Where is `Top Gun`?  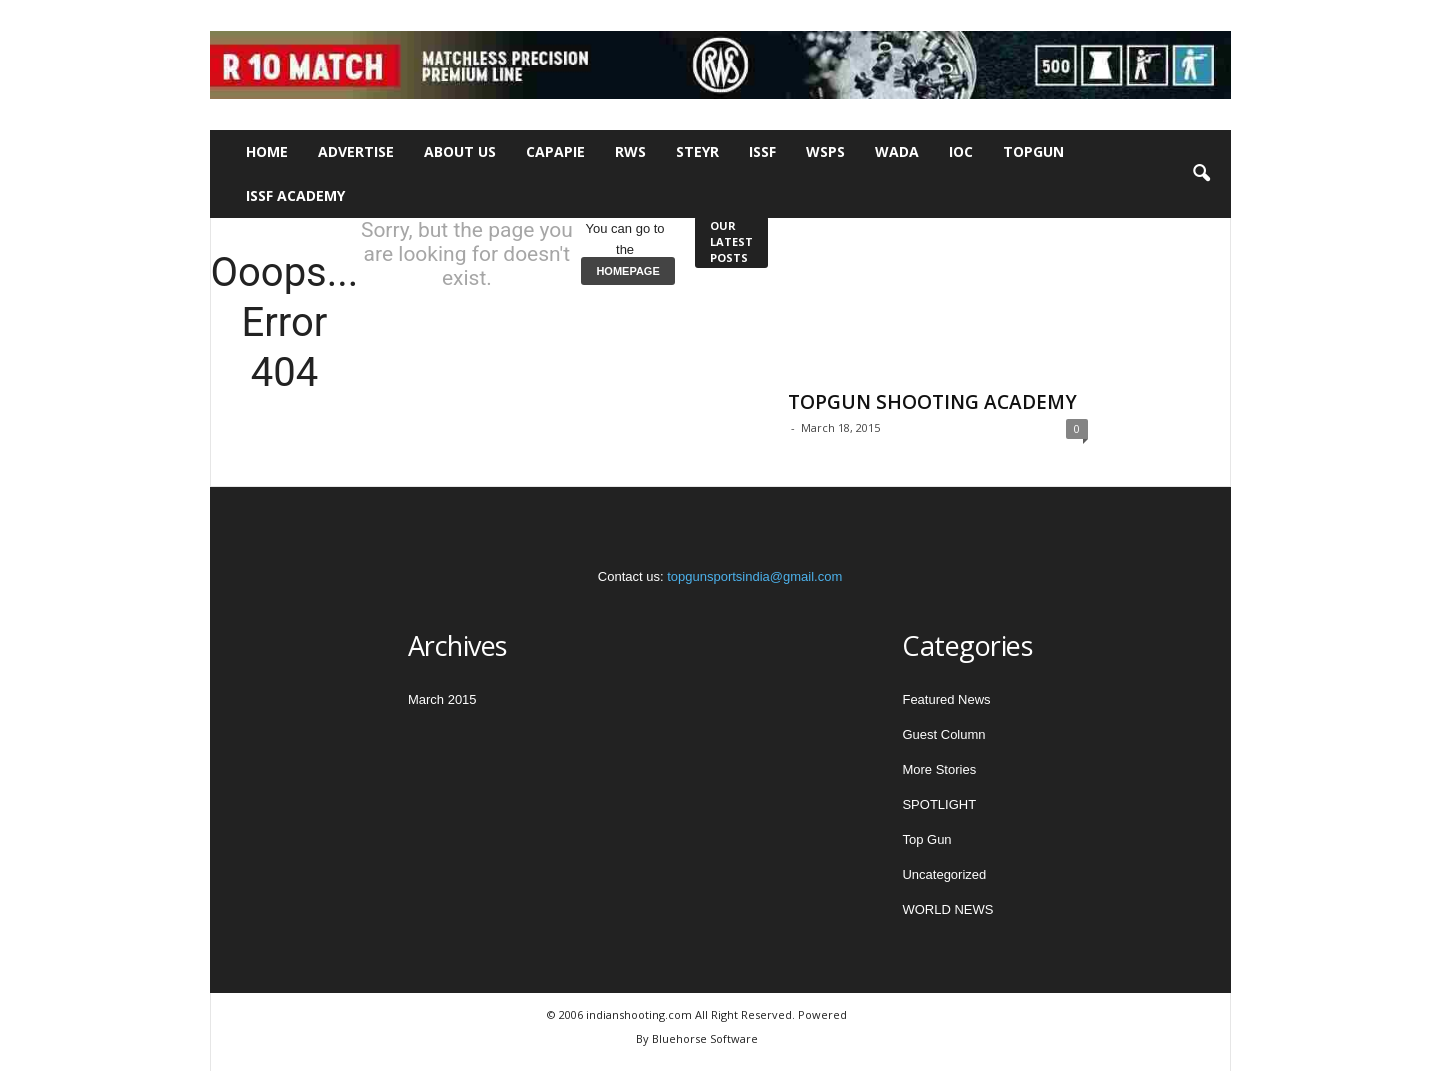 Top Gun is located at coordinates (926, 839).